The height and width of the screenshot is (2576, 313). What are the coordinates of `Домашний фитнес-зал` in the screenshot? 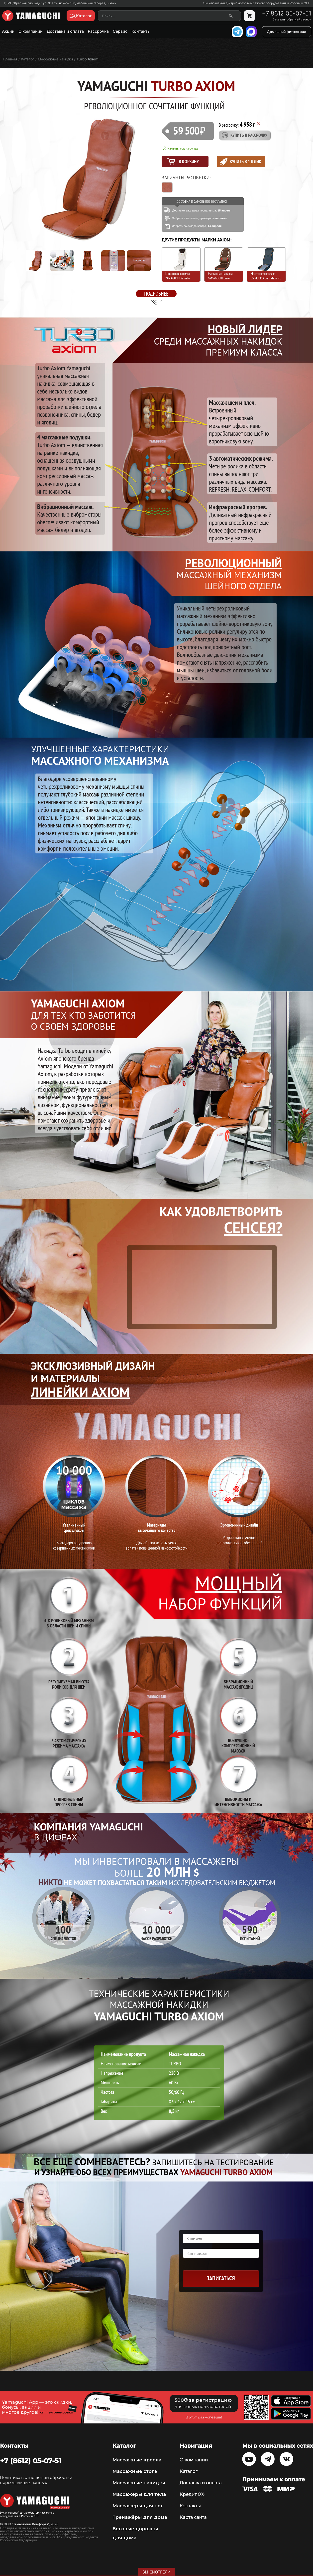 It's located at (286, 31).